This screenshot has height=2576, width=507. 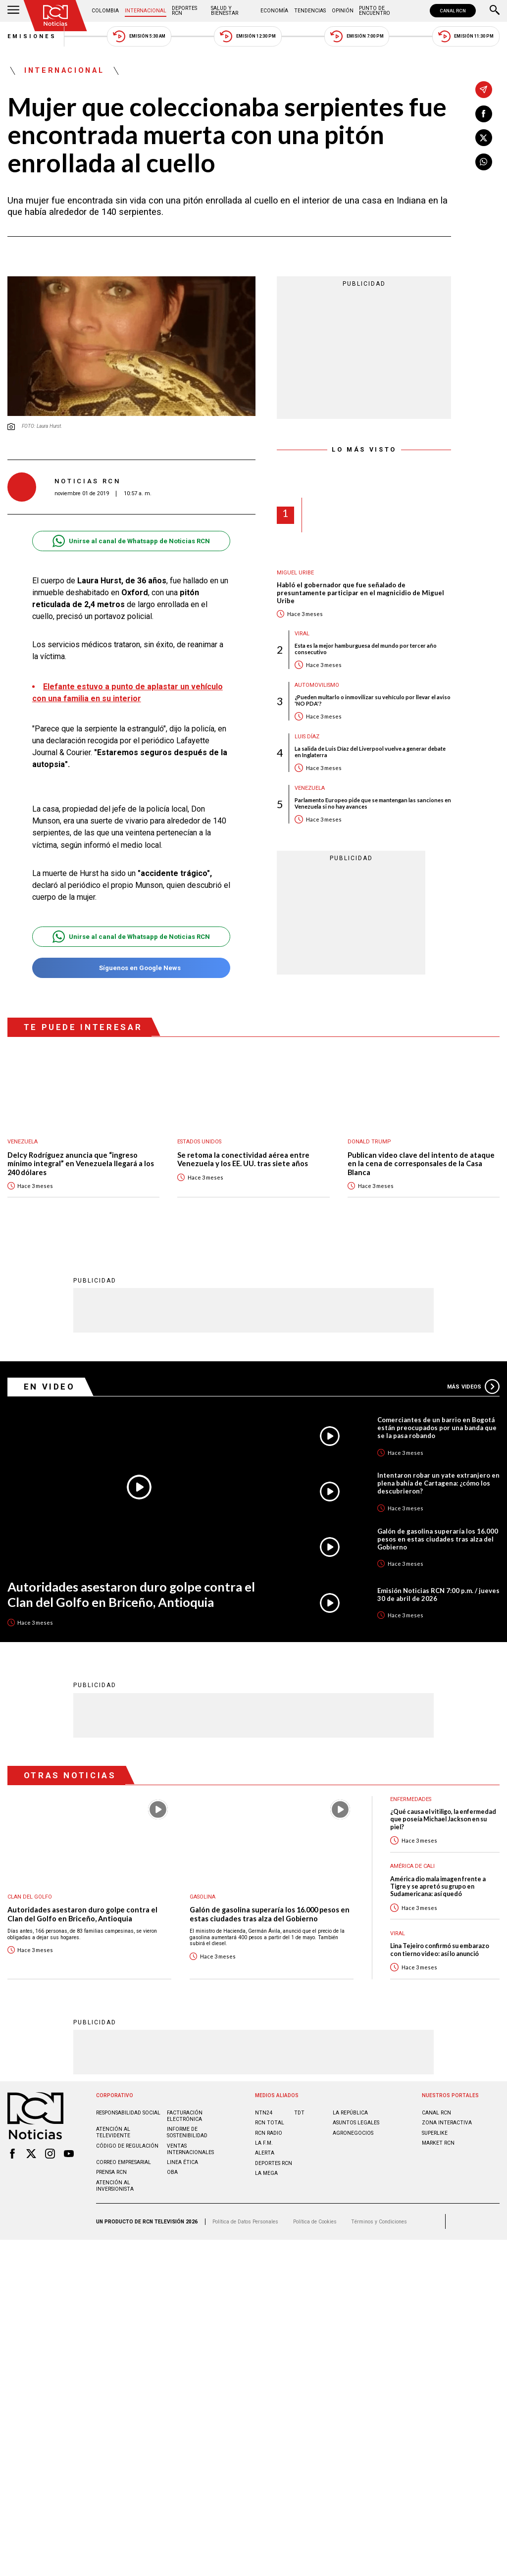 What do you see at coordinates (466, 36) in the screenshot?
I see `Emisión 11:30 PM` at bounding box center [466, 36].